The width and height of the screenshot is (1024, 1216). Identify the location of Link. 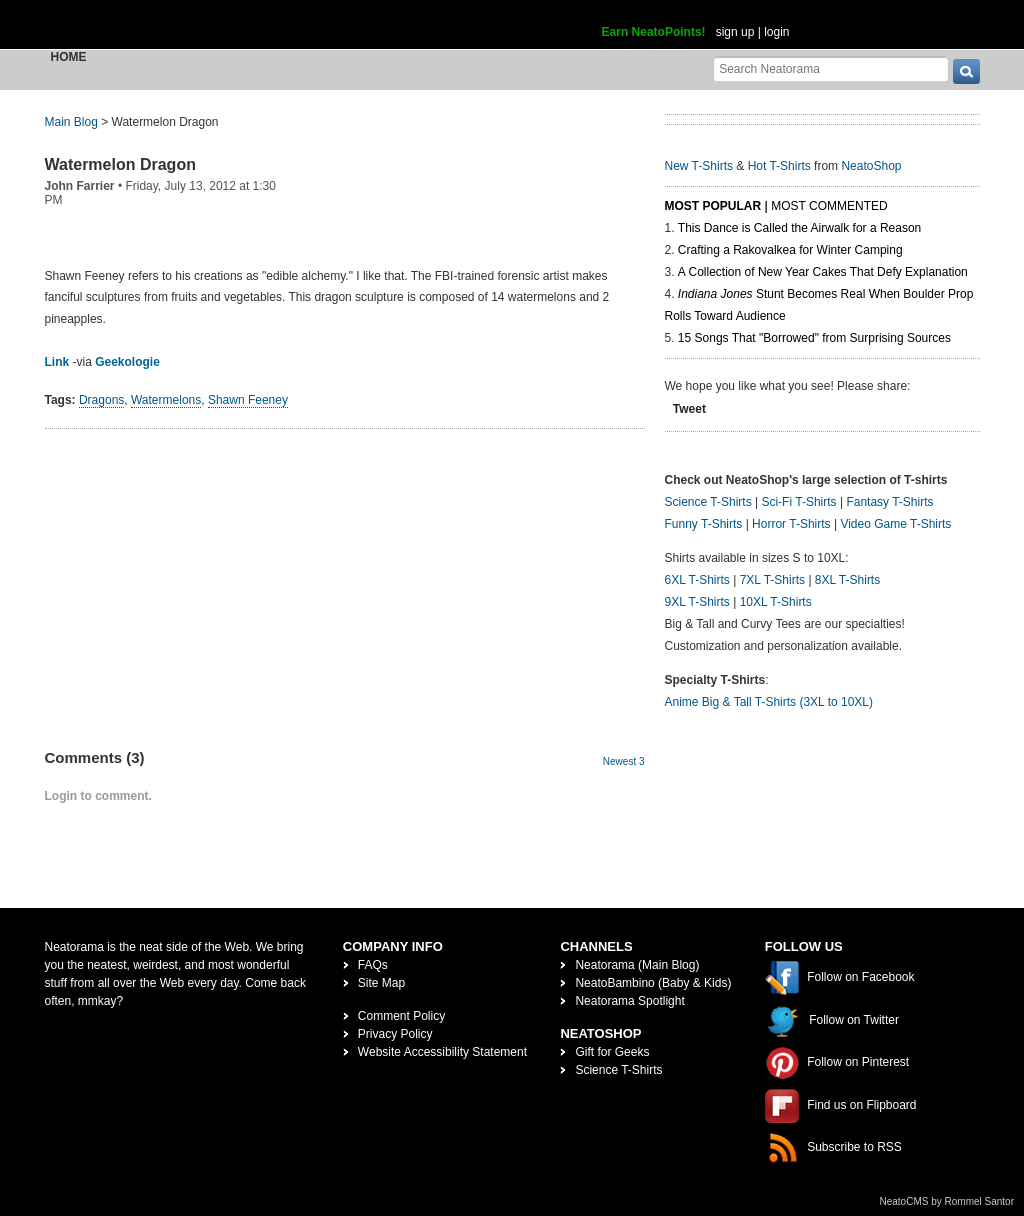
(57, 362).